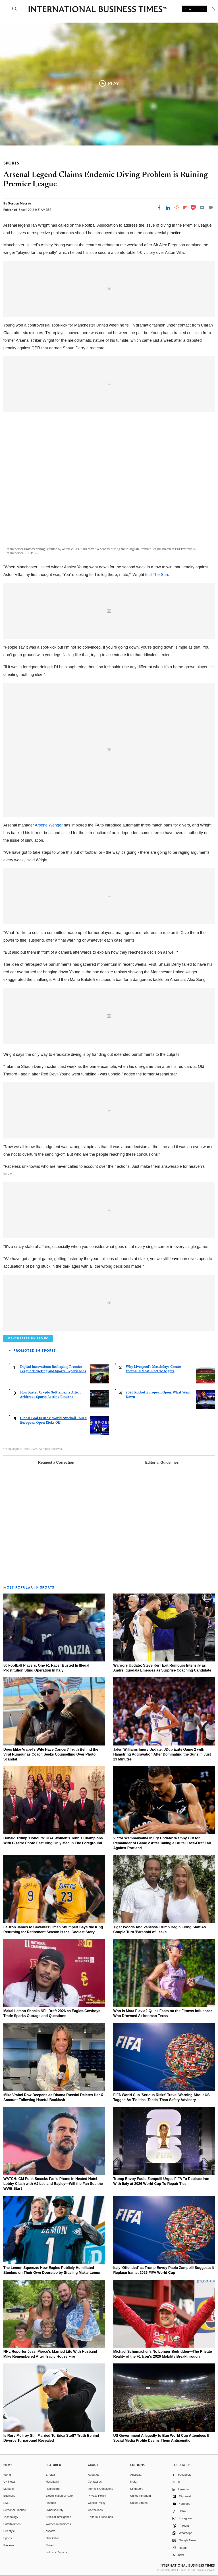 The image size is (218, 2576). I want to click on Contact us, so click(95, 2481).